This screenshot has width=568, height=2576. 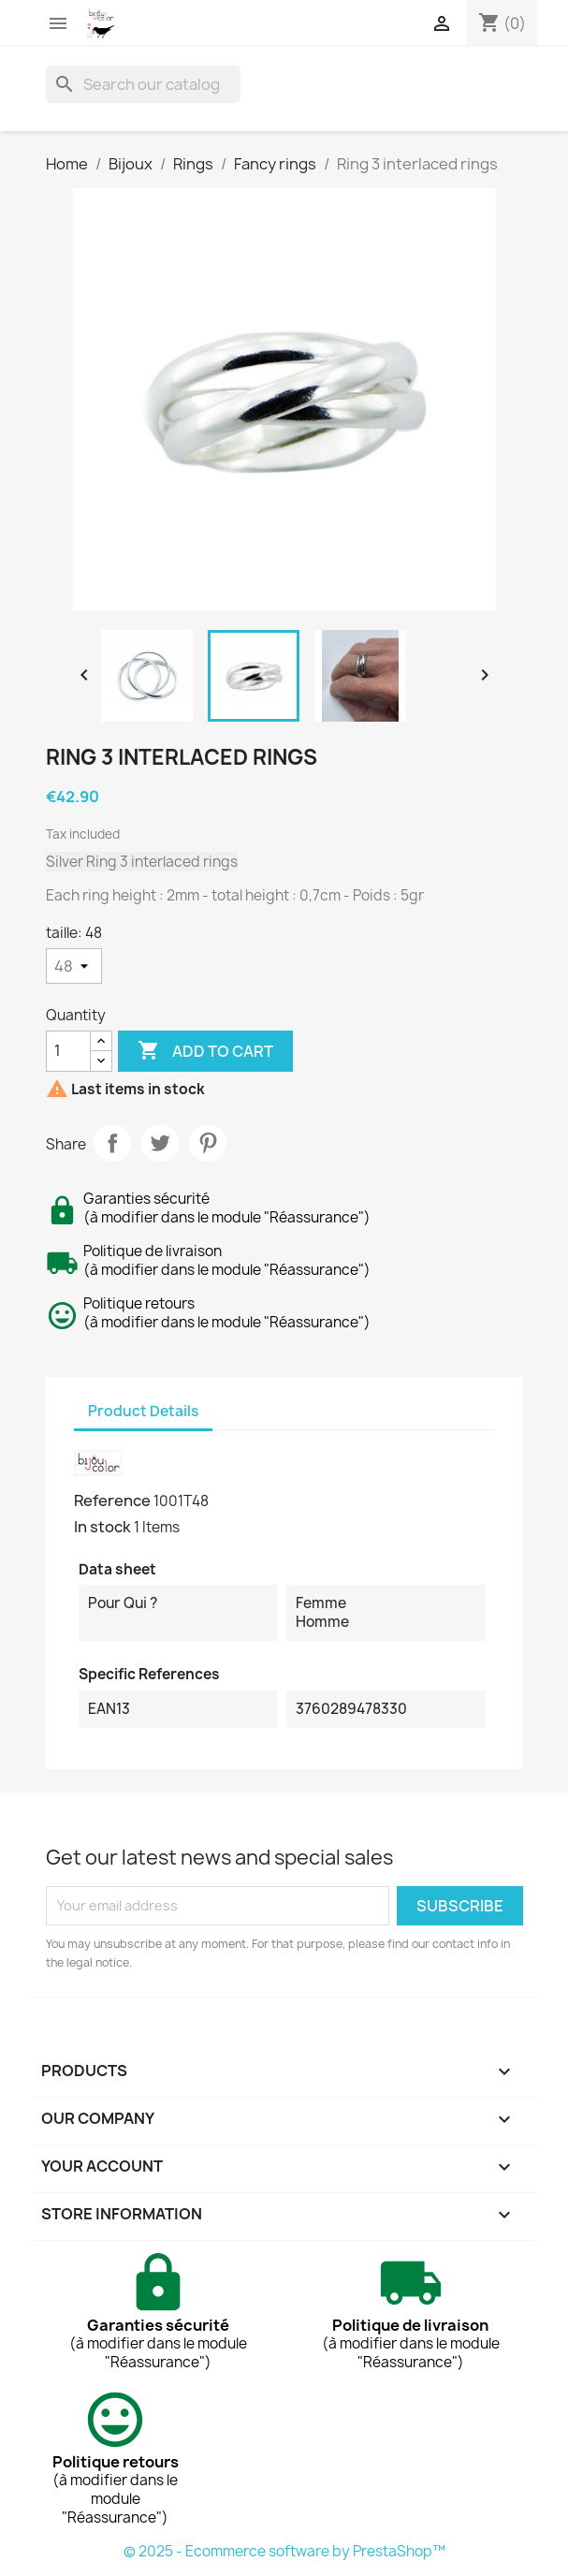 What do you see at coordinates (143, 84) in the screenshot?
I see `[Search]` at bounding box center [143, 84].